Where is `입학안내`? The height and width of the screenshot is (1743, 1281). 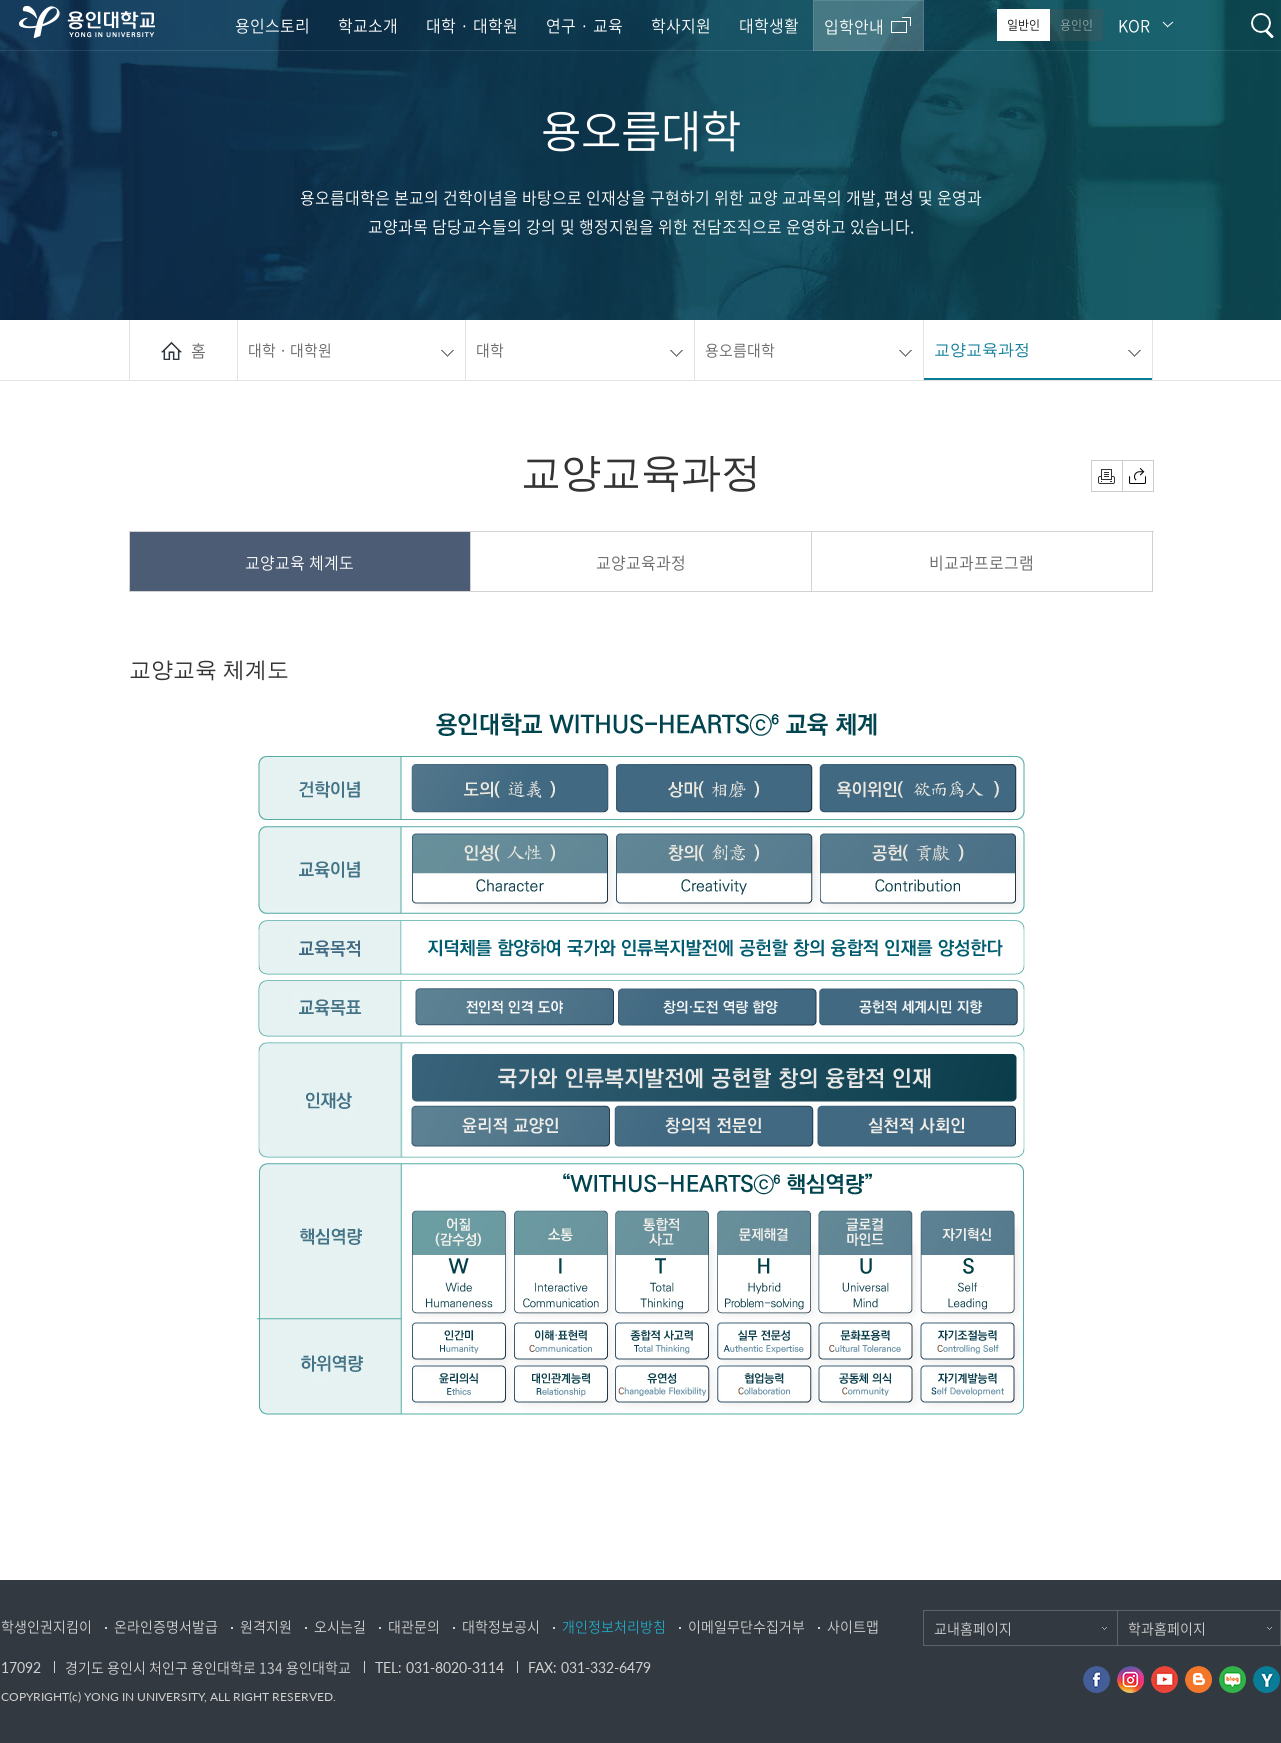 입학안내 is located at coordinates (854, 26).